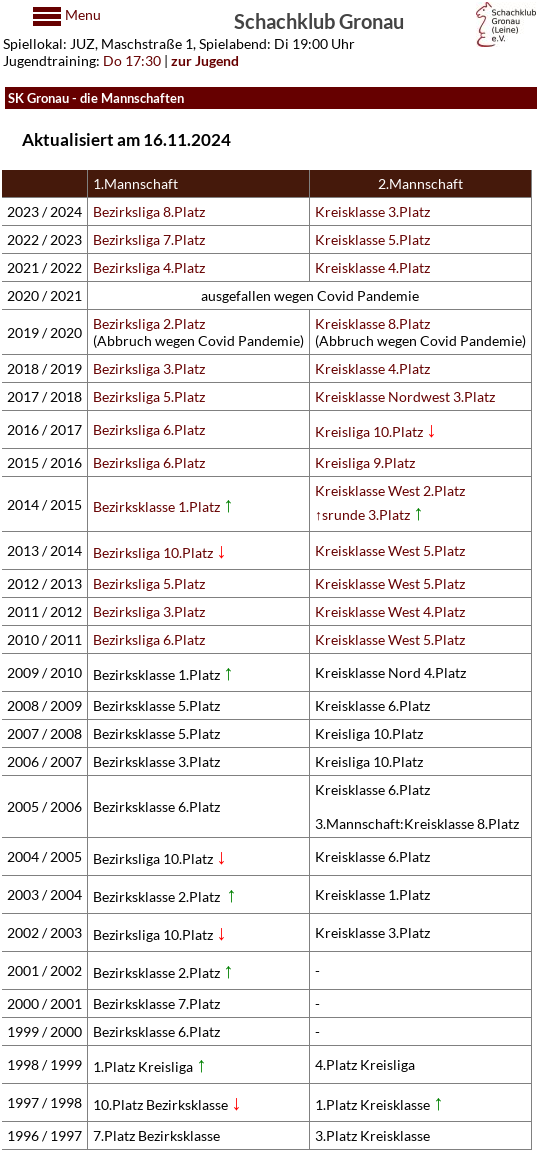  What do you see at coordinates (390, 611) in the screenshot?
I see `Kreisklasse West 4.Platz` at bounding box center [390, 611].